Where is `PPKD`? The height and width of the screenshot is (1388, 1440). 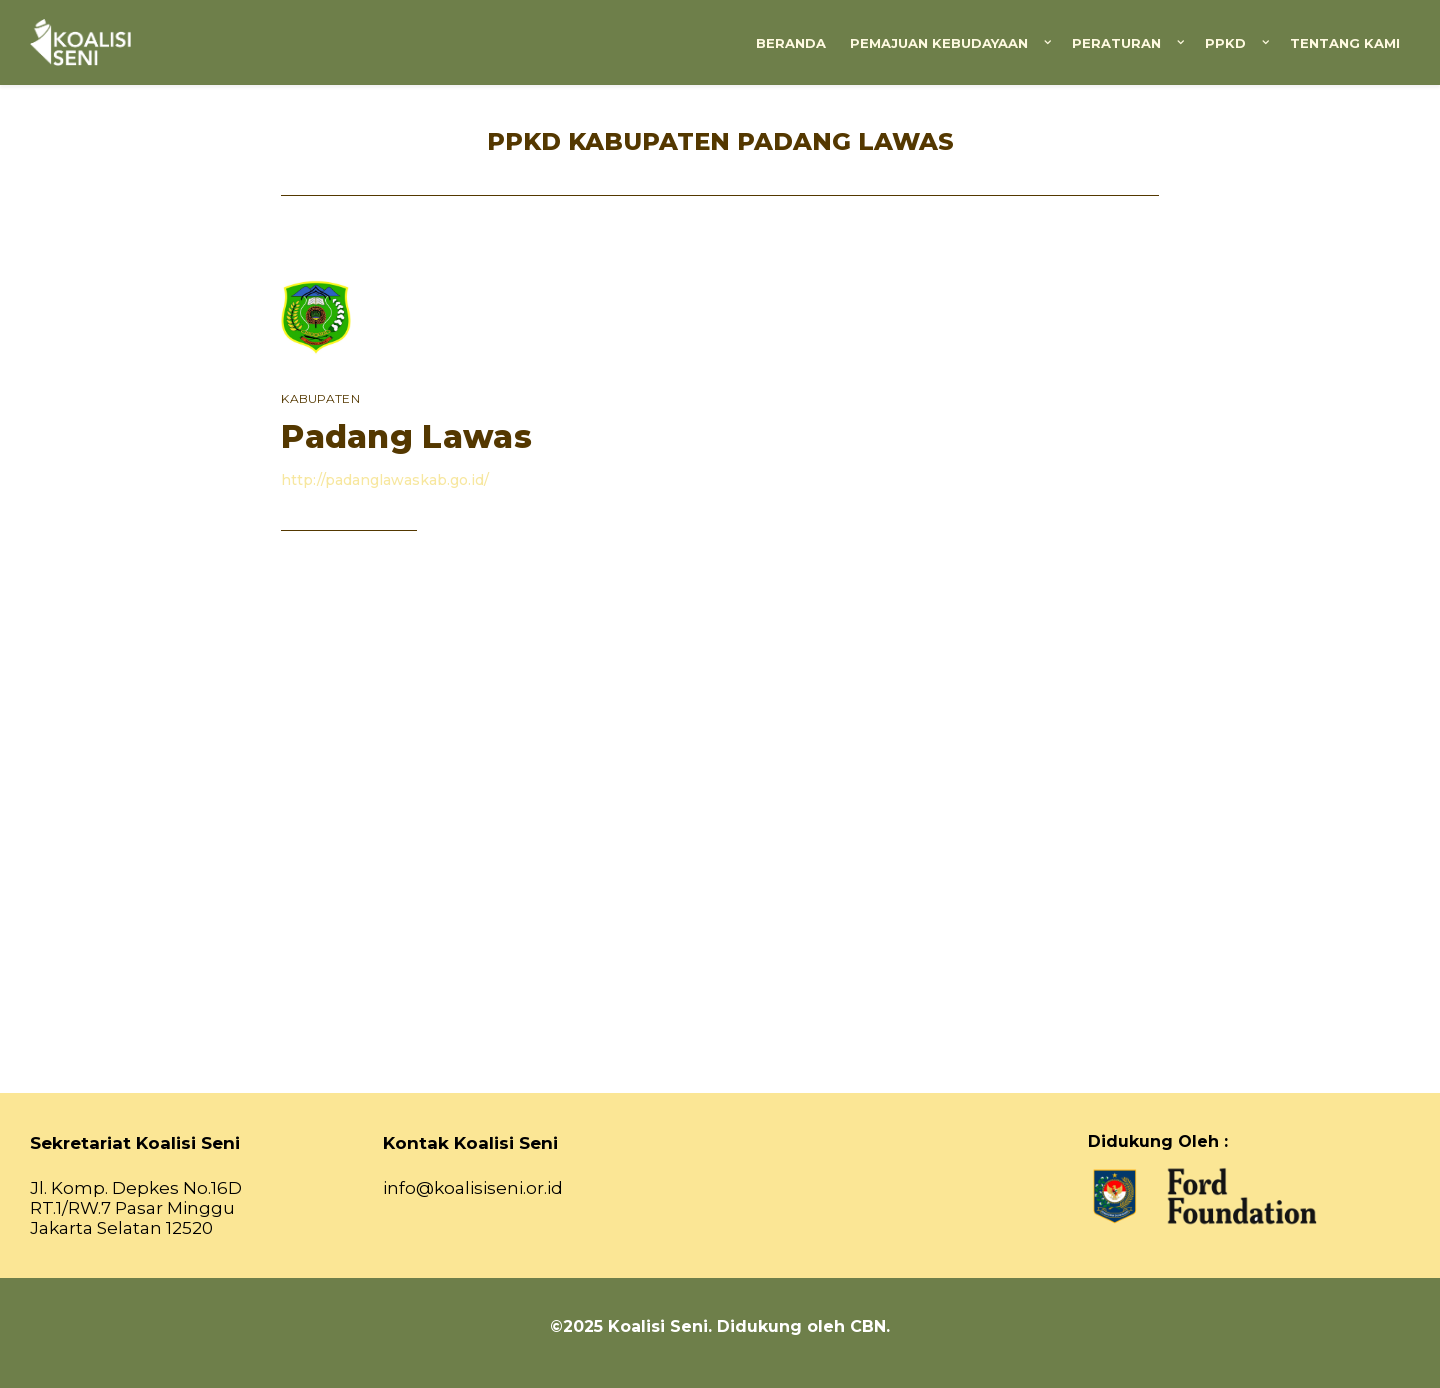 PPKD is located at coordinates (1225, 43).